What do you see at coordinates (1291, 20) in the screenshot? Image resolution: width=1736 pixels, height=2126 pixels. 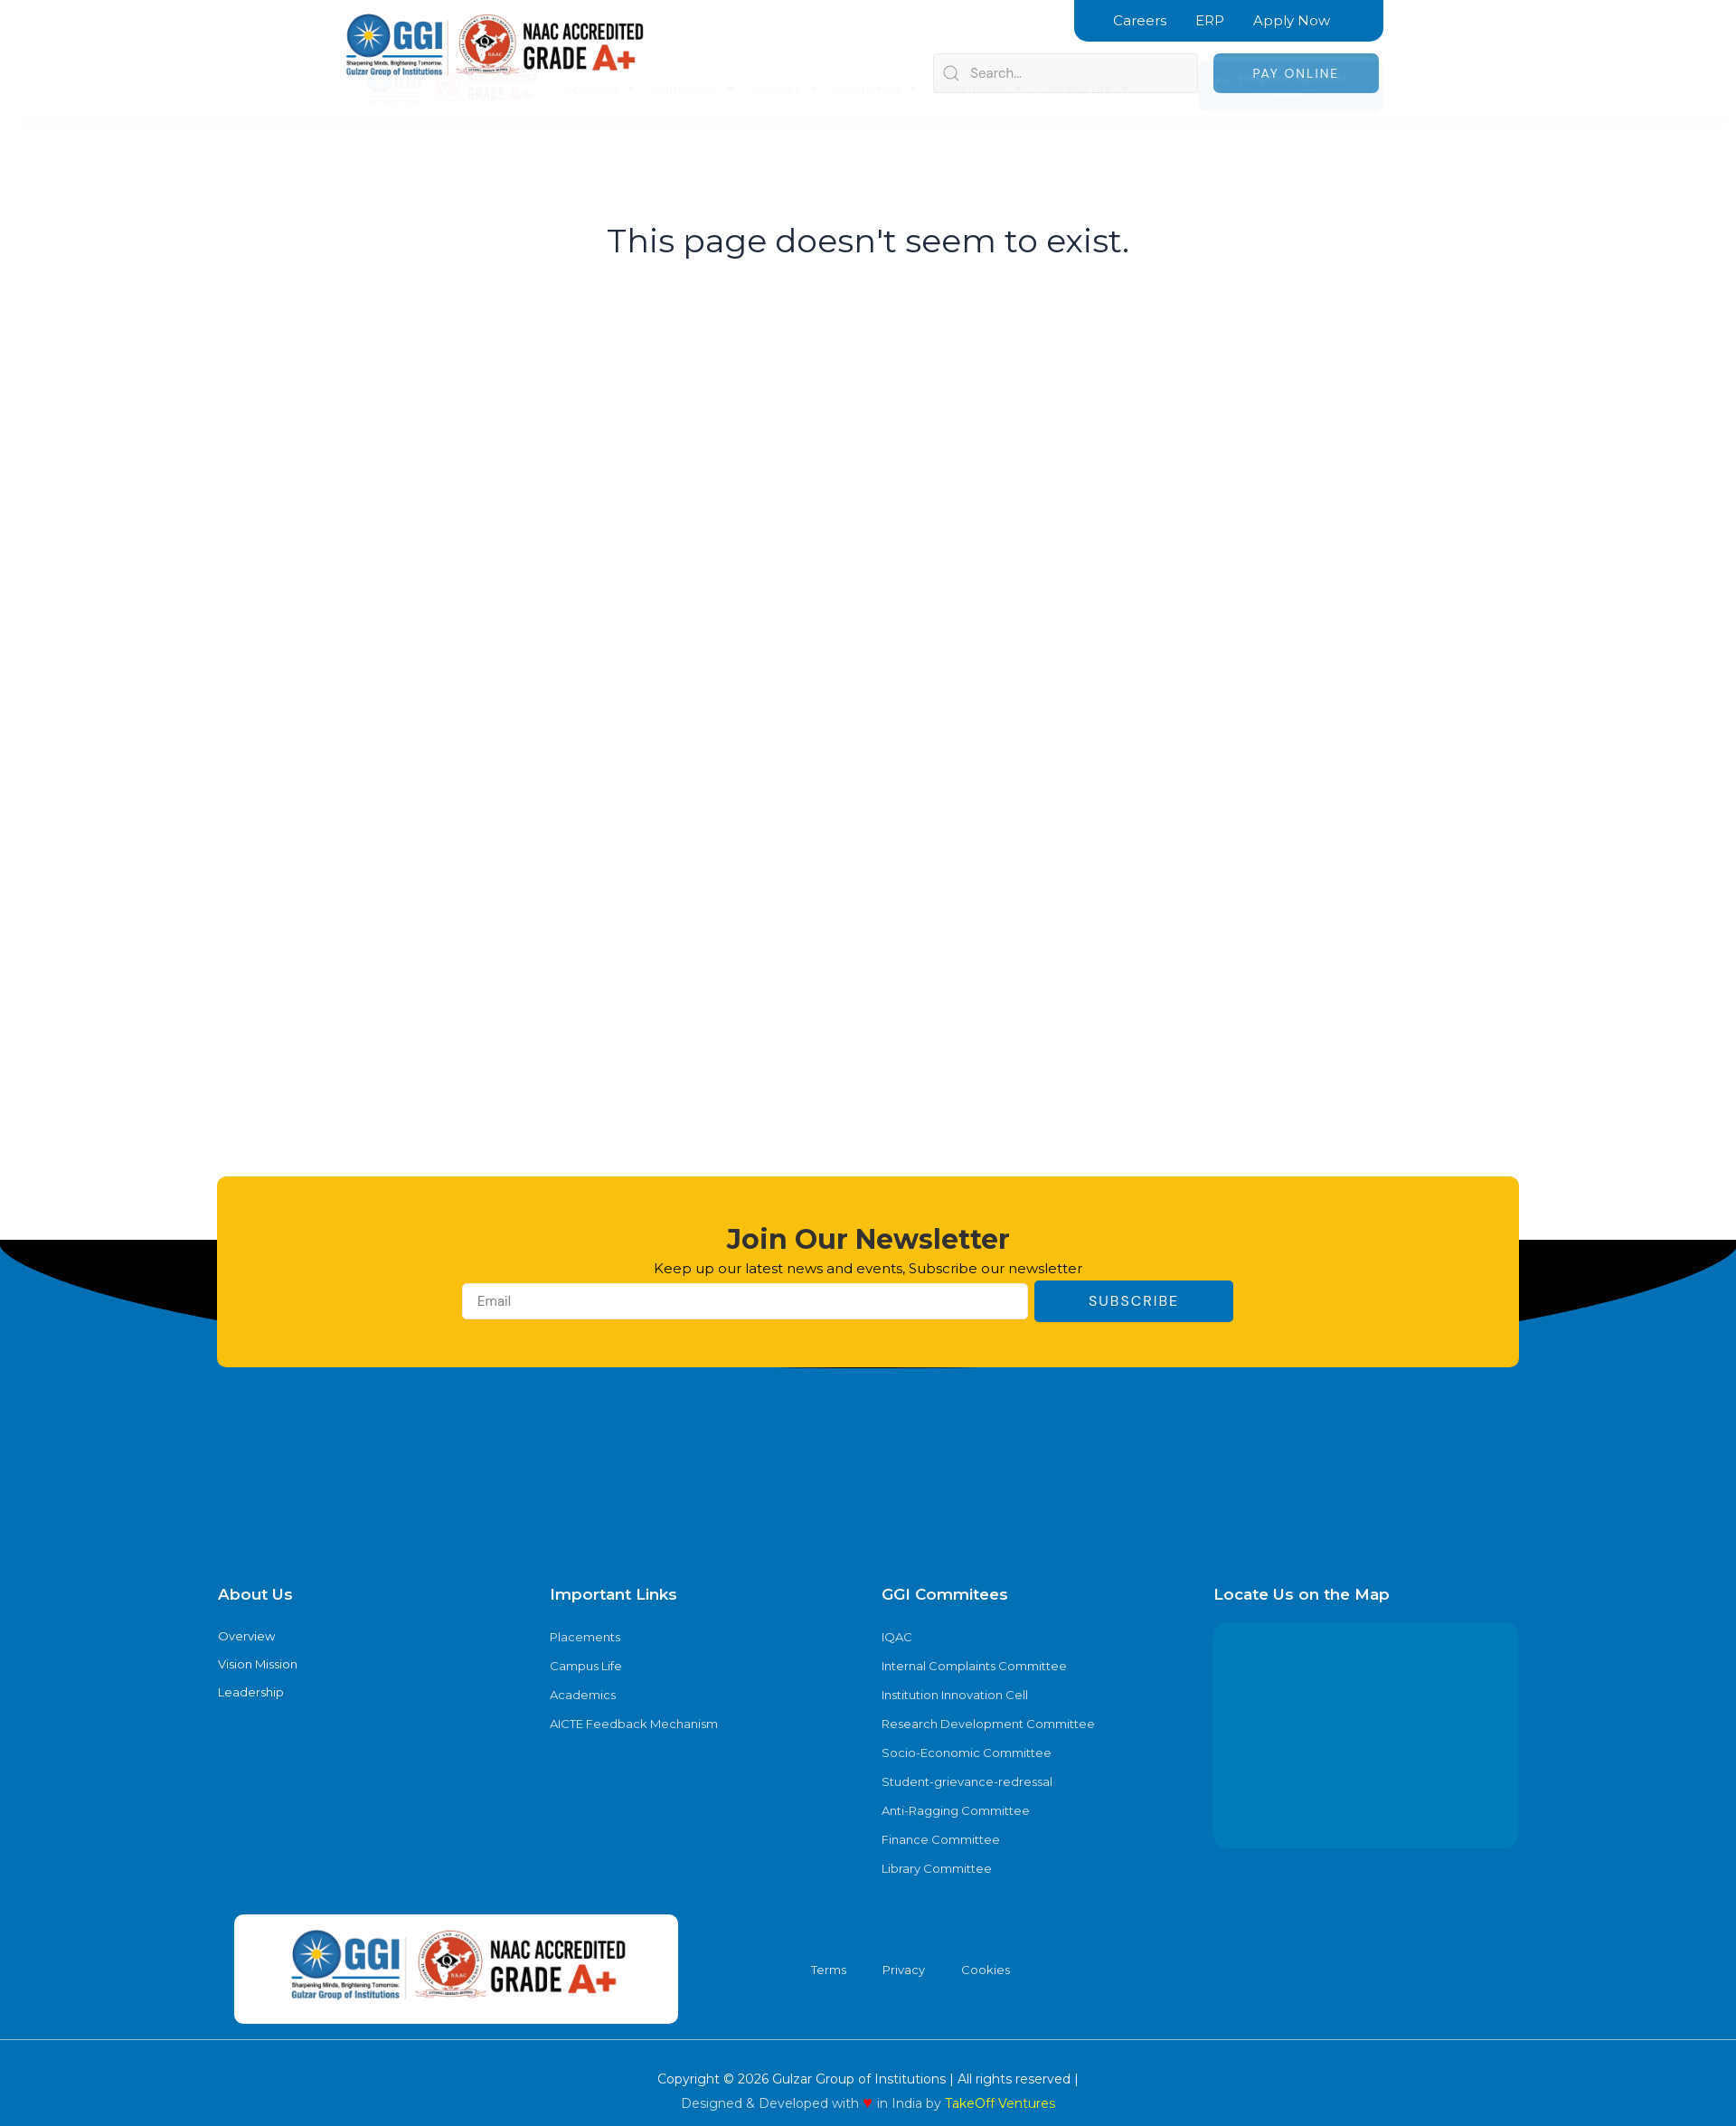 I see `Apply Now` at bounding box center [1291, 20].